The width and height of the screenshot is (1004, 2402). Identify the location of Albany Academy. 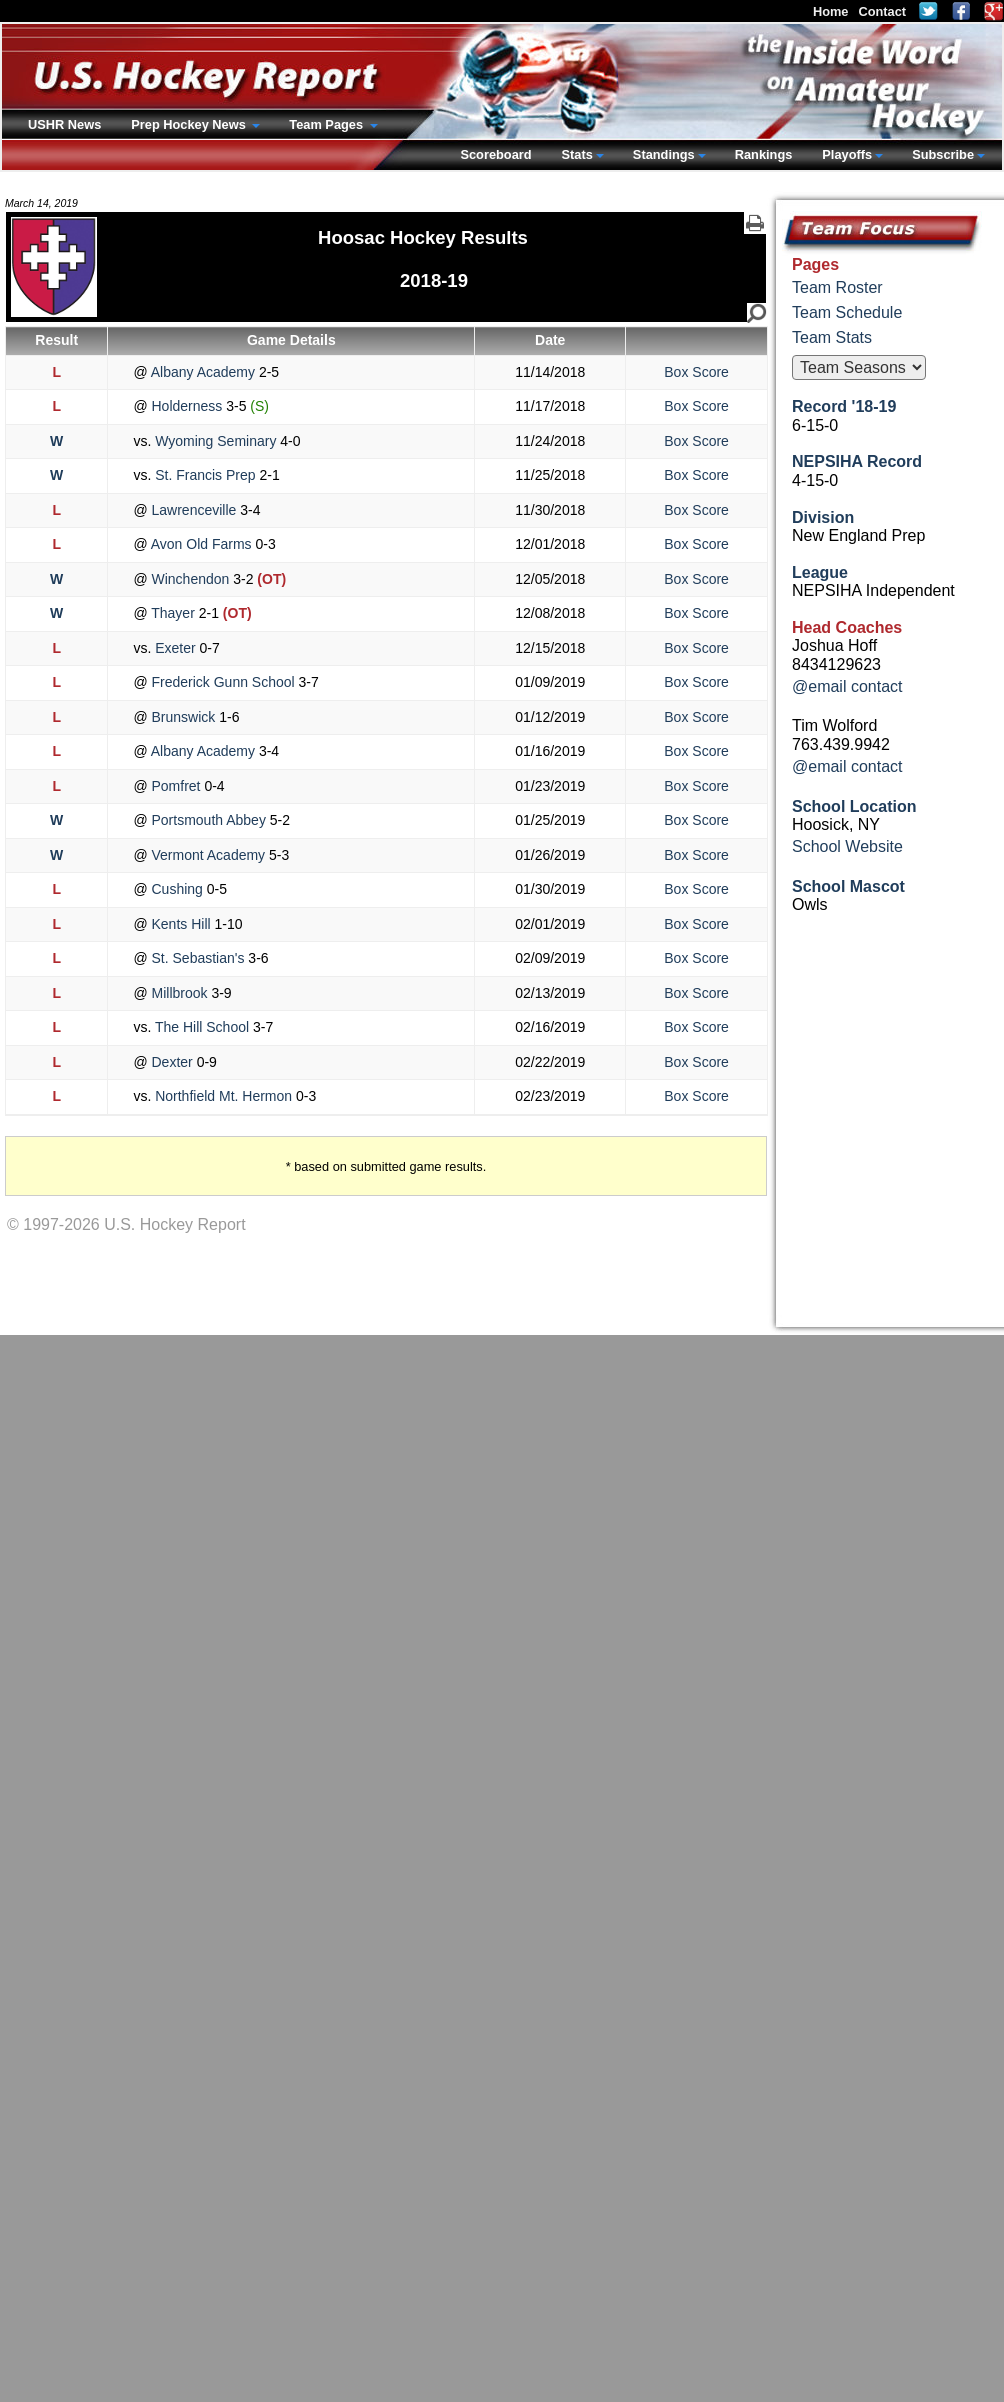
(203, 372).